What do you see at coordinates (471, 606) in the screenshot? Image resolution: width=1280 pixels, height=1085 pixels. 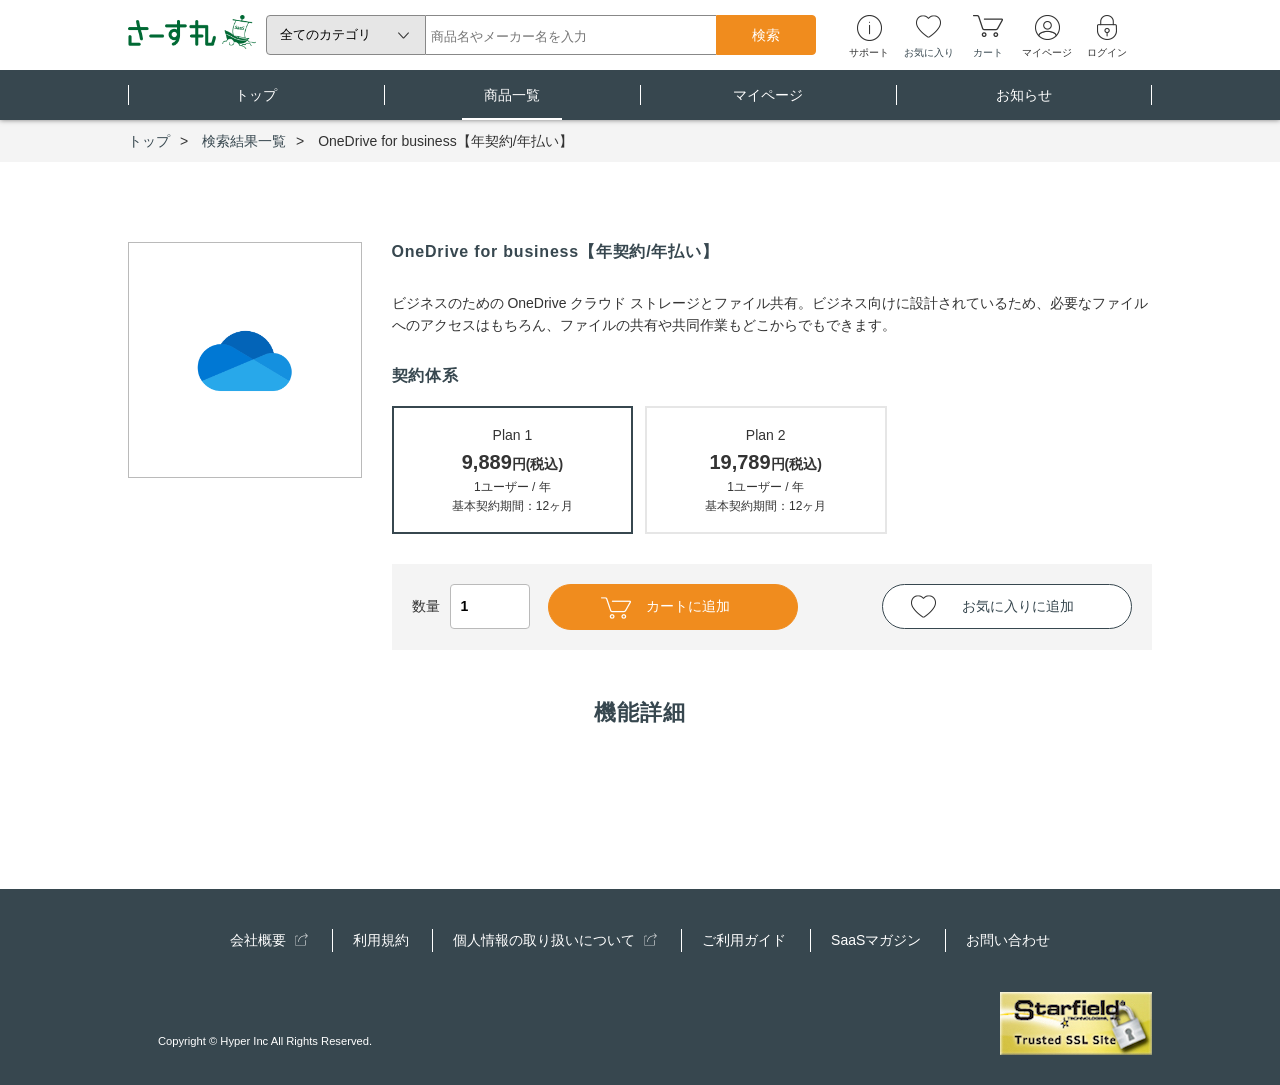 I see `数量` at bounding box center [471, 606].